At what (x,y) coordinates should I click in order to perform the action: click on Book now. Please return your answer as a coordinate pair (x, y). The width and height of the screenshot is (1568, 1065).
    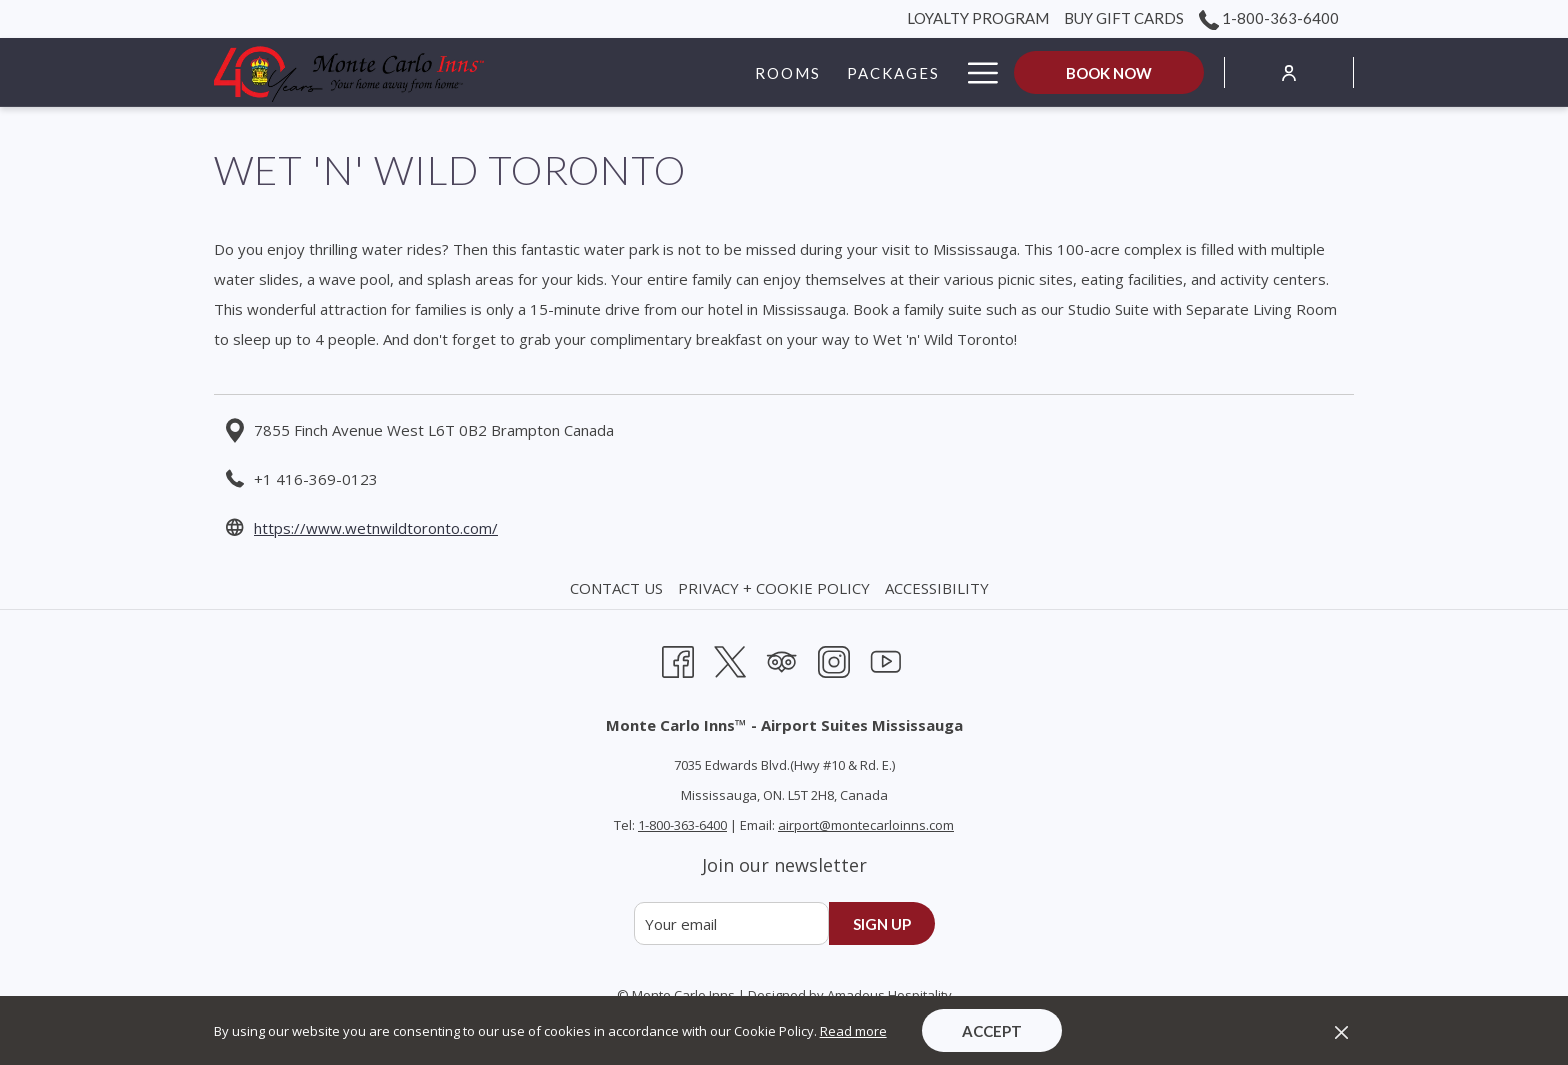
    Looking at the image, I should click on (1109, 73).